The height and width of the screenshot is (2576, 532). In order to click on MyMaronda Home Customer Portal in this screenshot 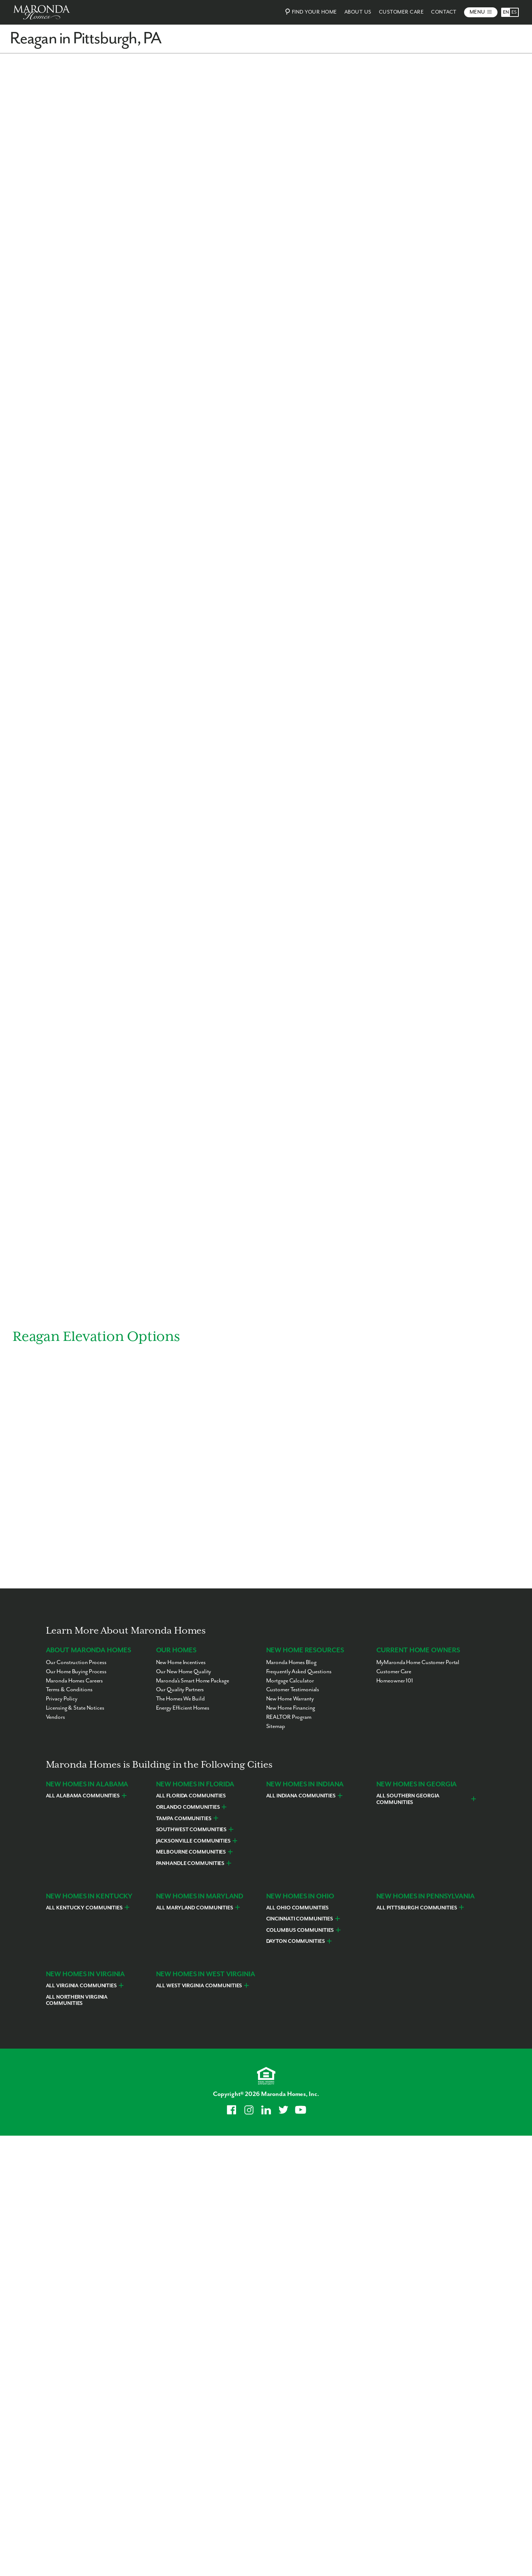, I will do `click(418, 1662)`.